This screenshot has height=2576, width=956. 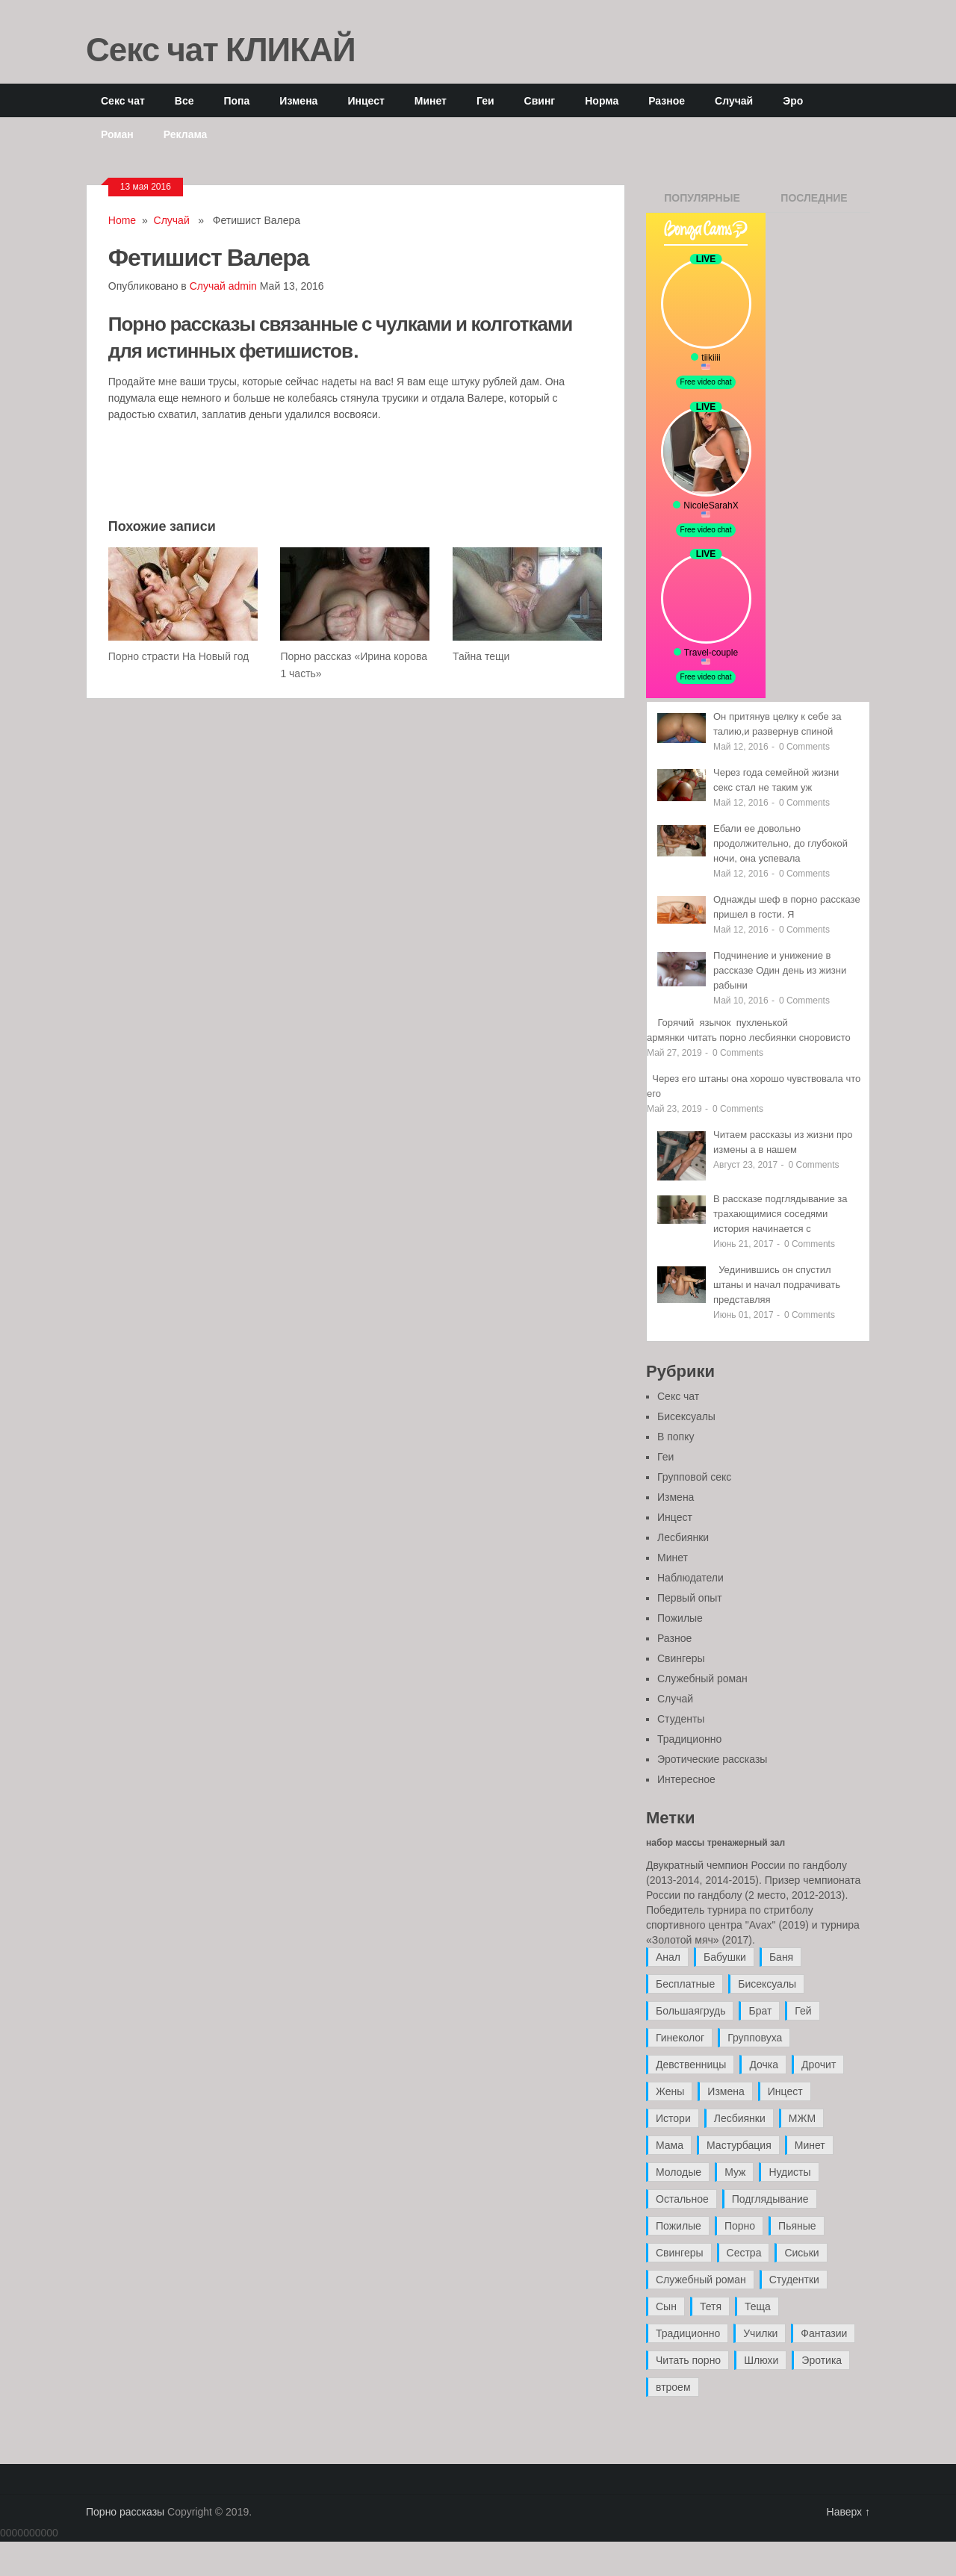 What do you see at coordinates (678, 2226) in the screenshot?
I see `Пожилые [Пожилые (28 элементов)]` at bounding box center [678, 2226].